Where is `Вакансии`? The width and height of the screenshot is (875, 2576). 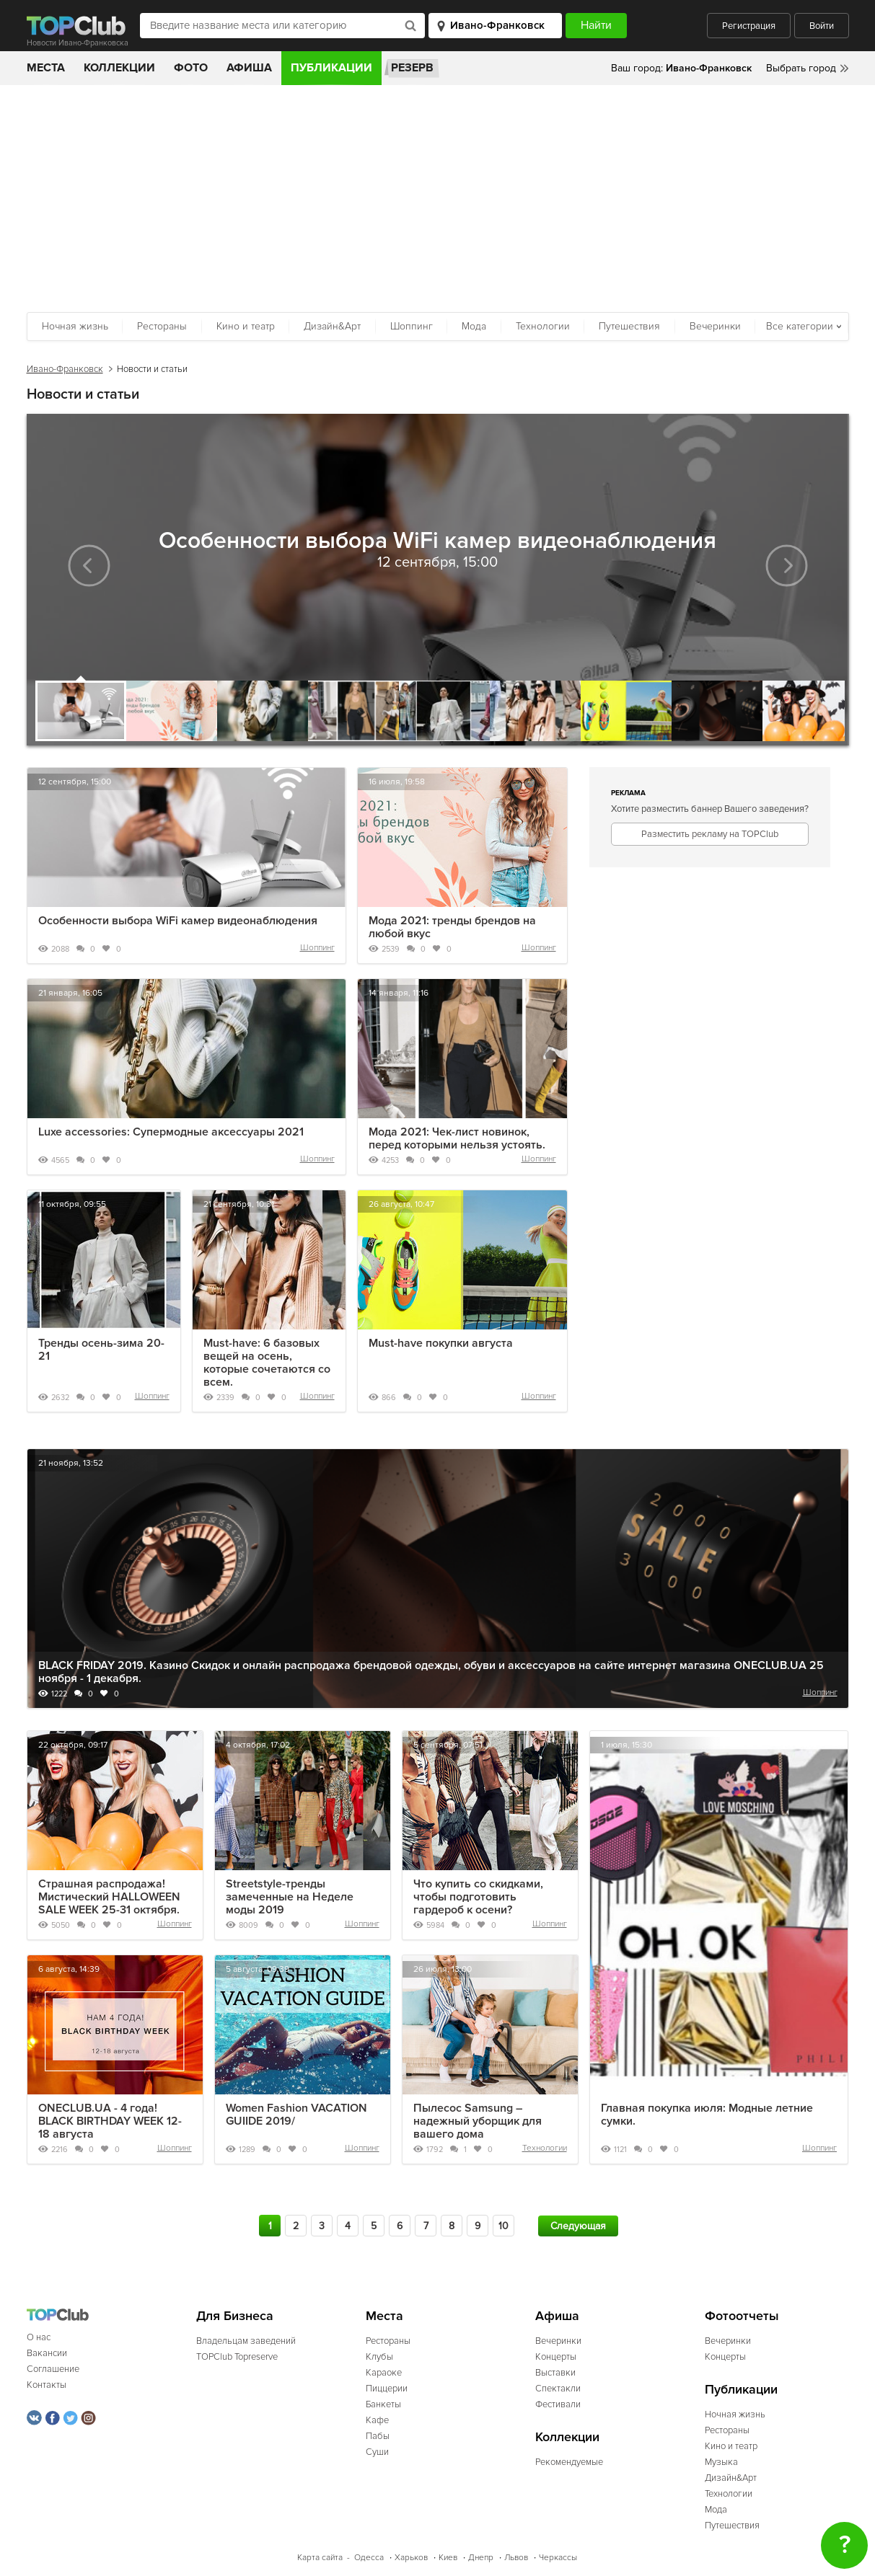 Вакансии is located at coordinates (47, 2353).